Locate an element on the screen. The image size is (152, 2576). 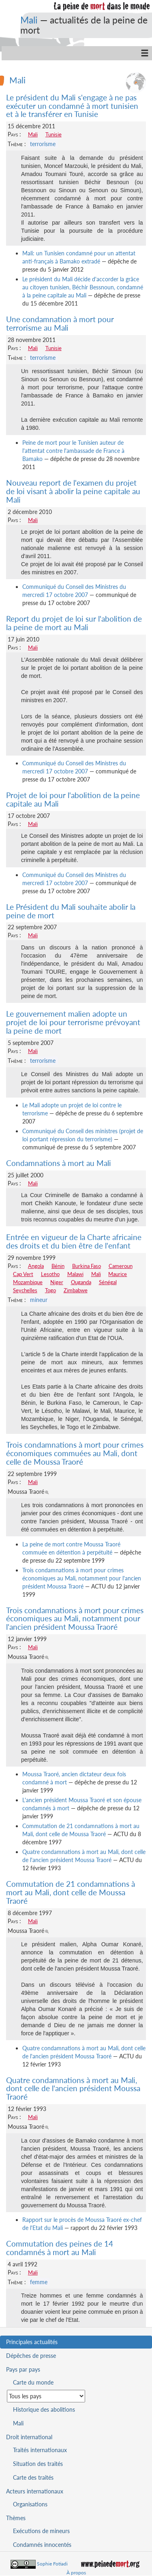
Burkina Faso is located at coordinates (86, 1266).